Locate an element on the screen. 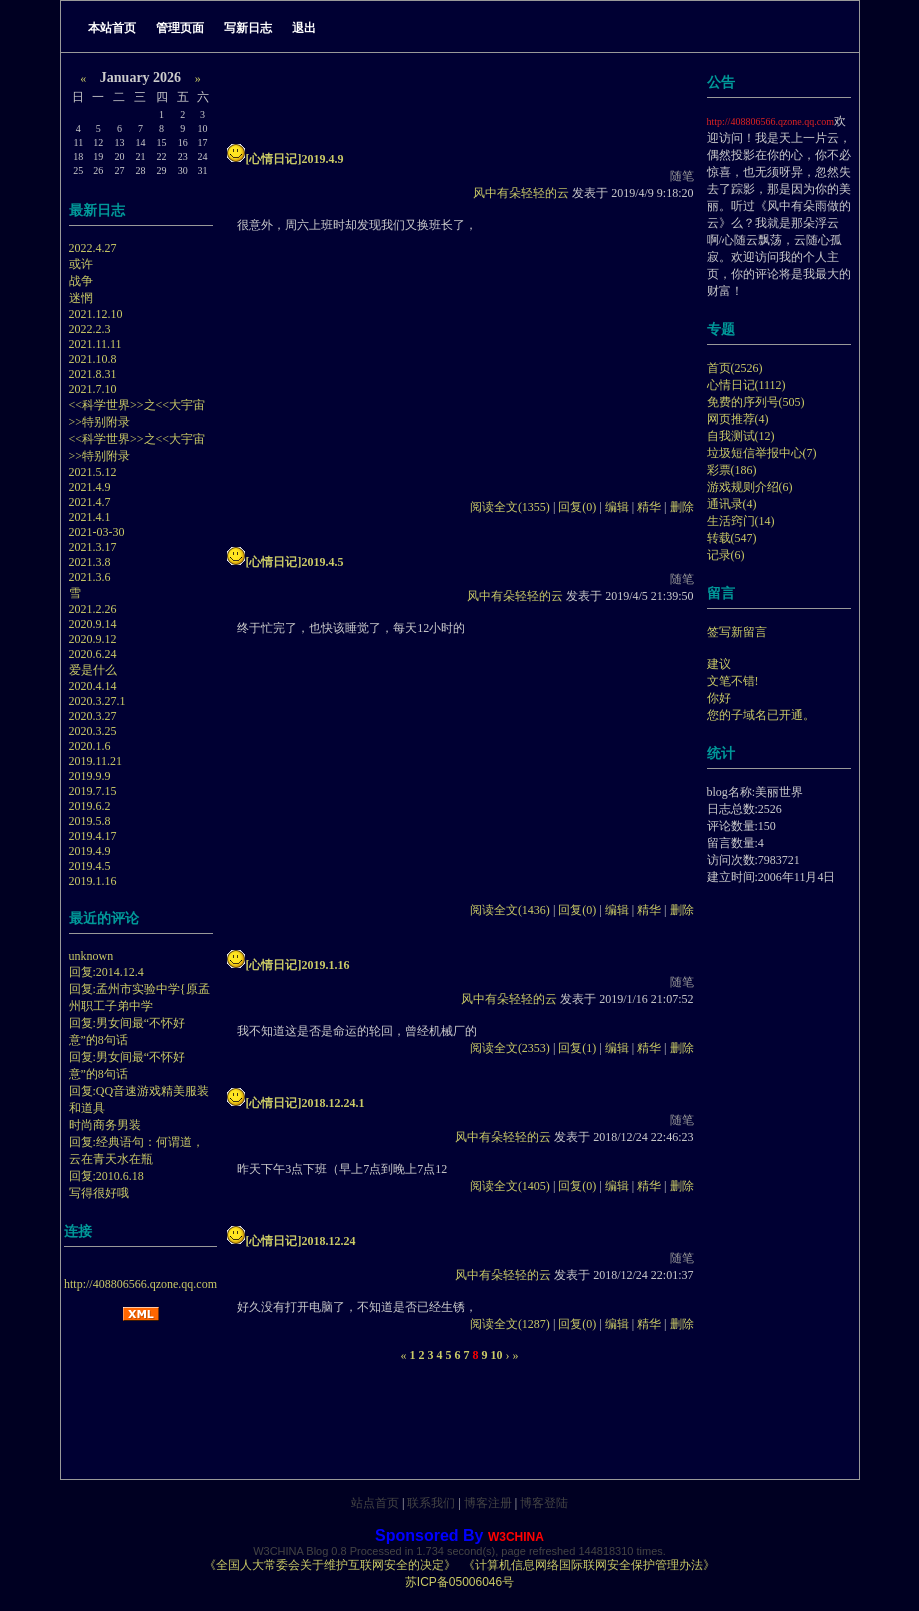 The height and width of the screenshot is (1611, 919). 2021-03-30 is located at coordinates (97, 532).